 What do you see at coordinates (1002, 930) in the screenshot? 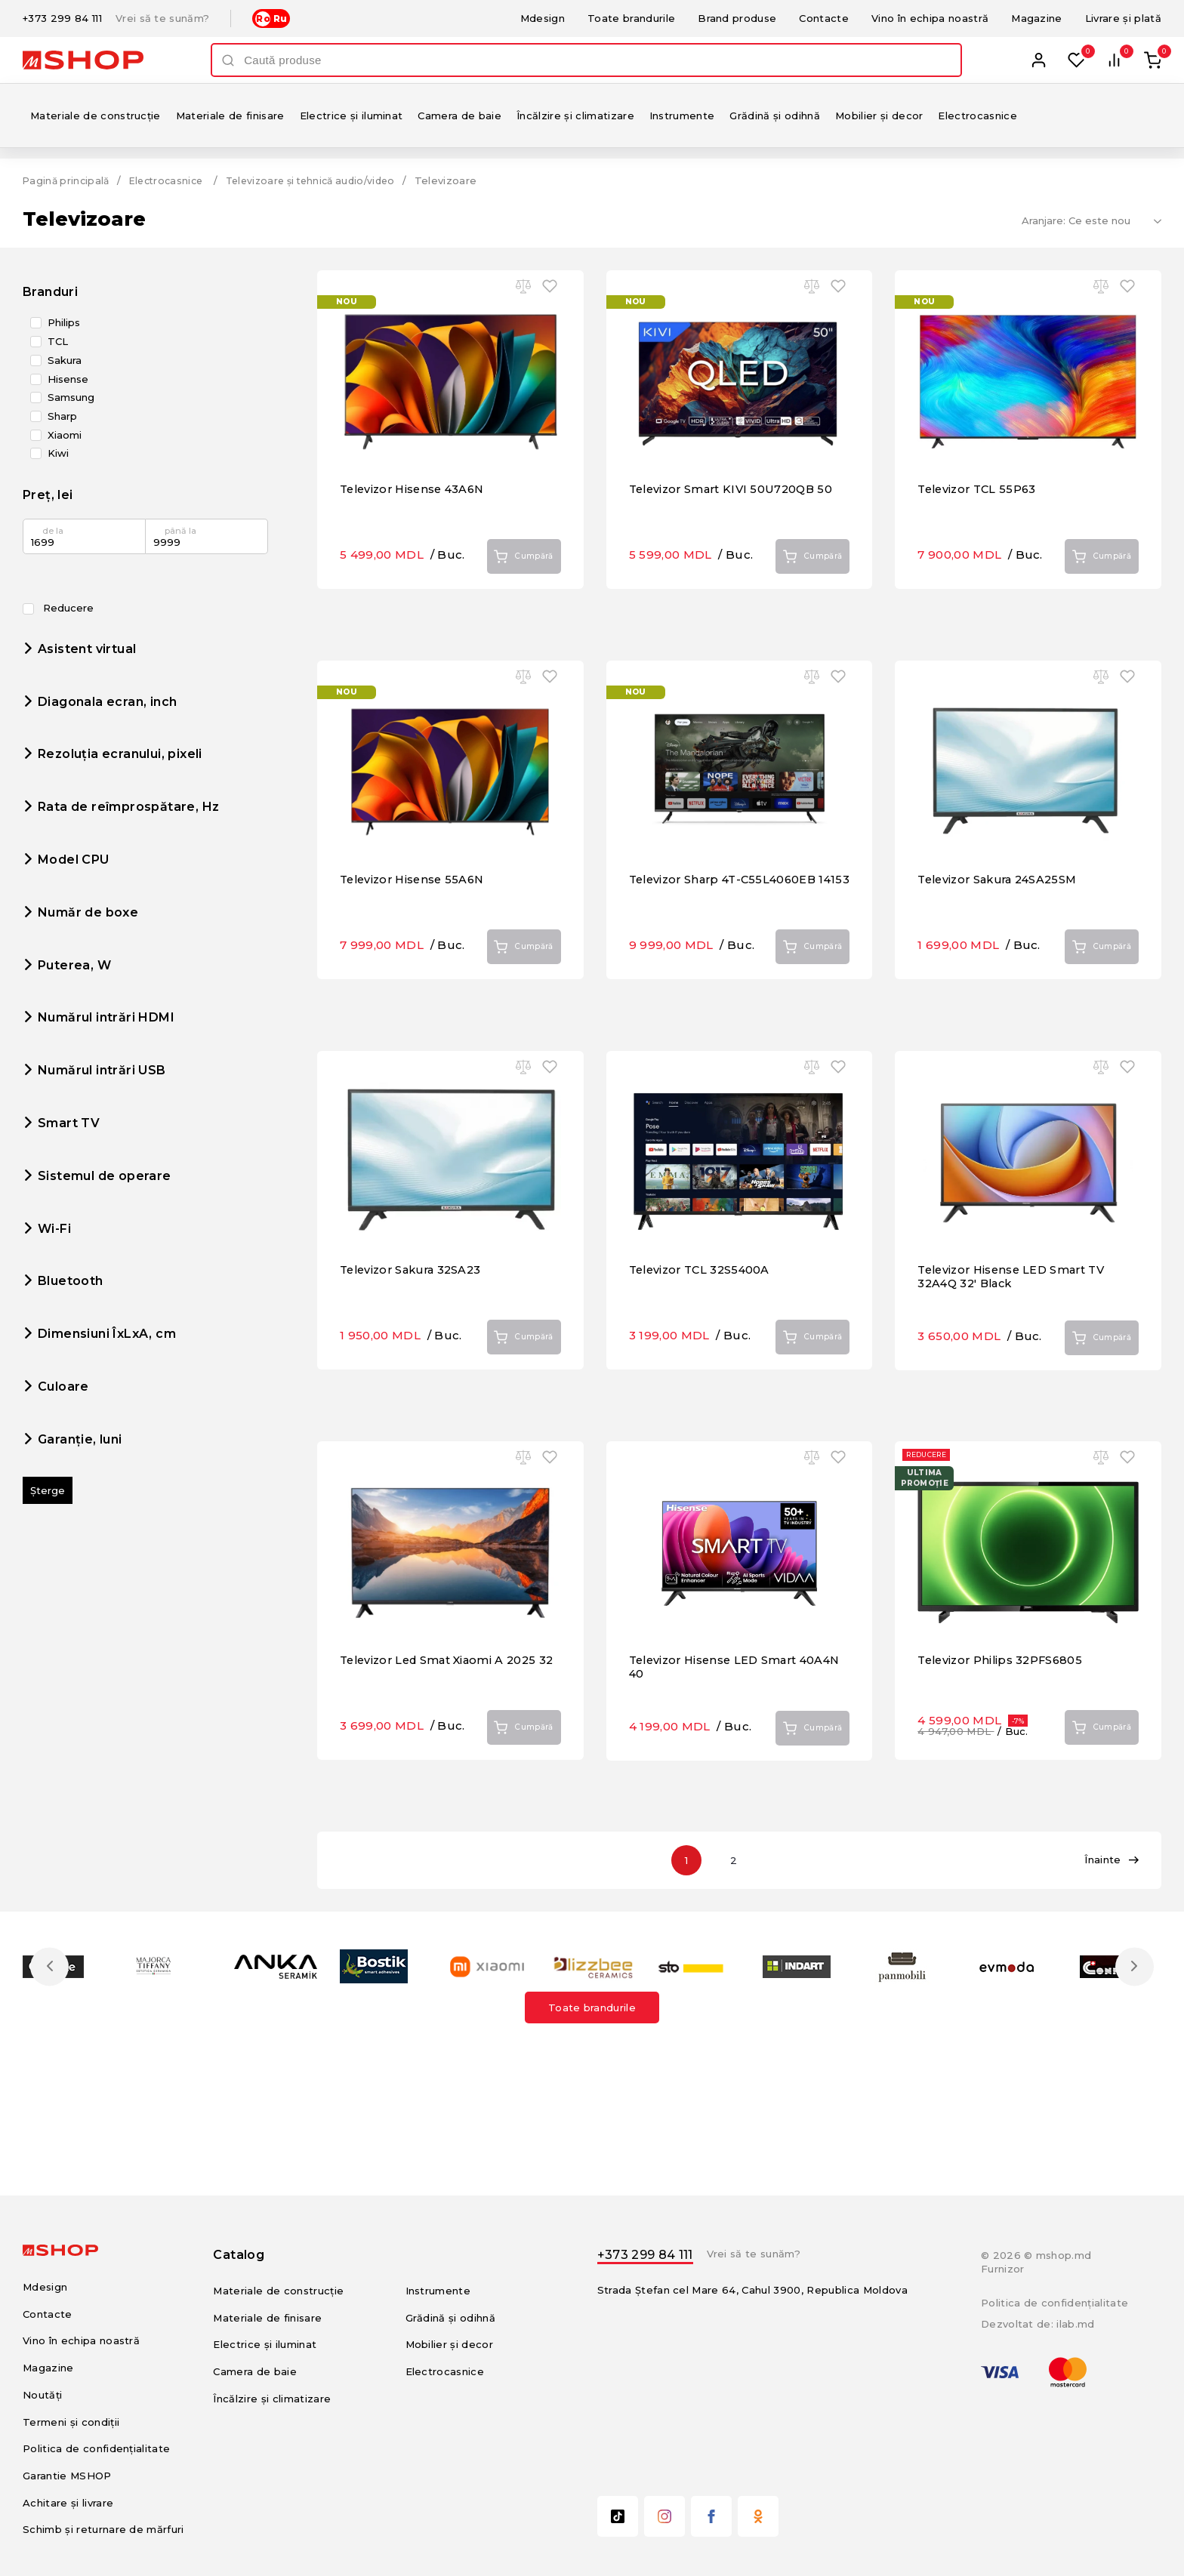
I see `Televizor Sakura 24SA25SM` at bounding box center [1002, 930].